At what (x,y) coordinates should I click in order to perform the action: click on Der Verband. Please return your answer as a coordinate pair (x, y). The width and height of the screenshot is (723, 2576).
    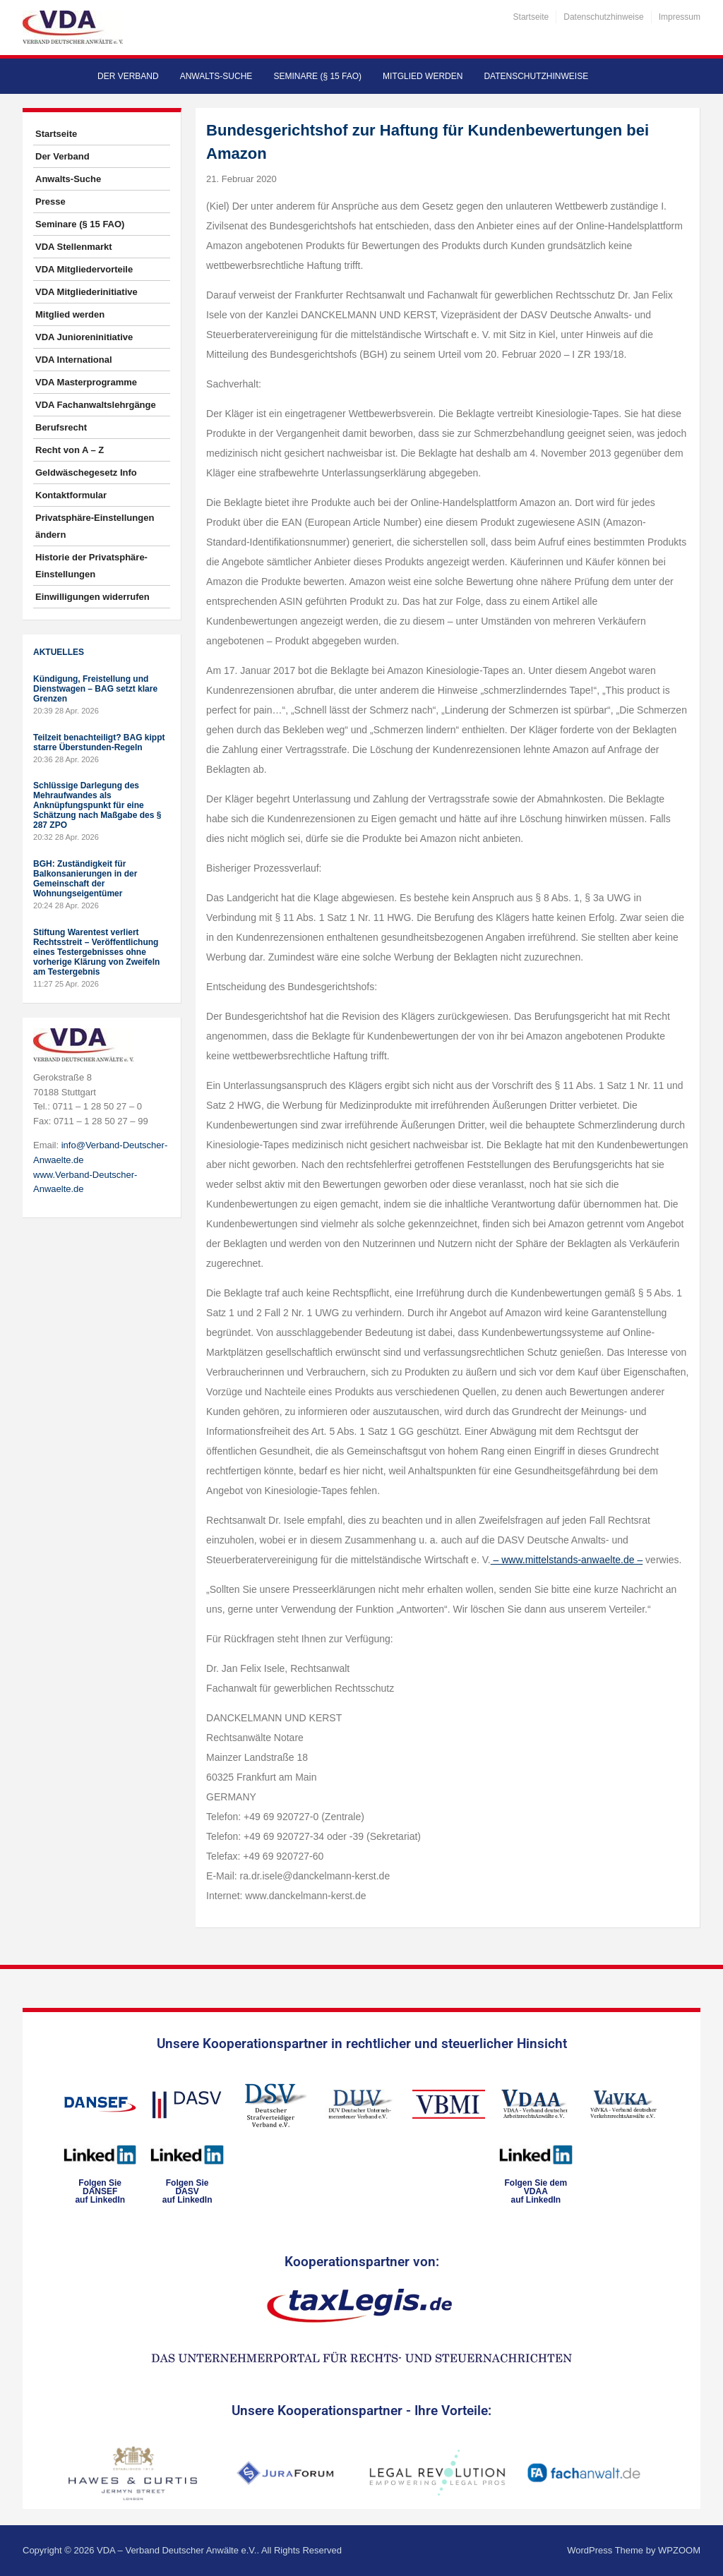
    Looking at the image, I should click on (128, 76).